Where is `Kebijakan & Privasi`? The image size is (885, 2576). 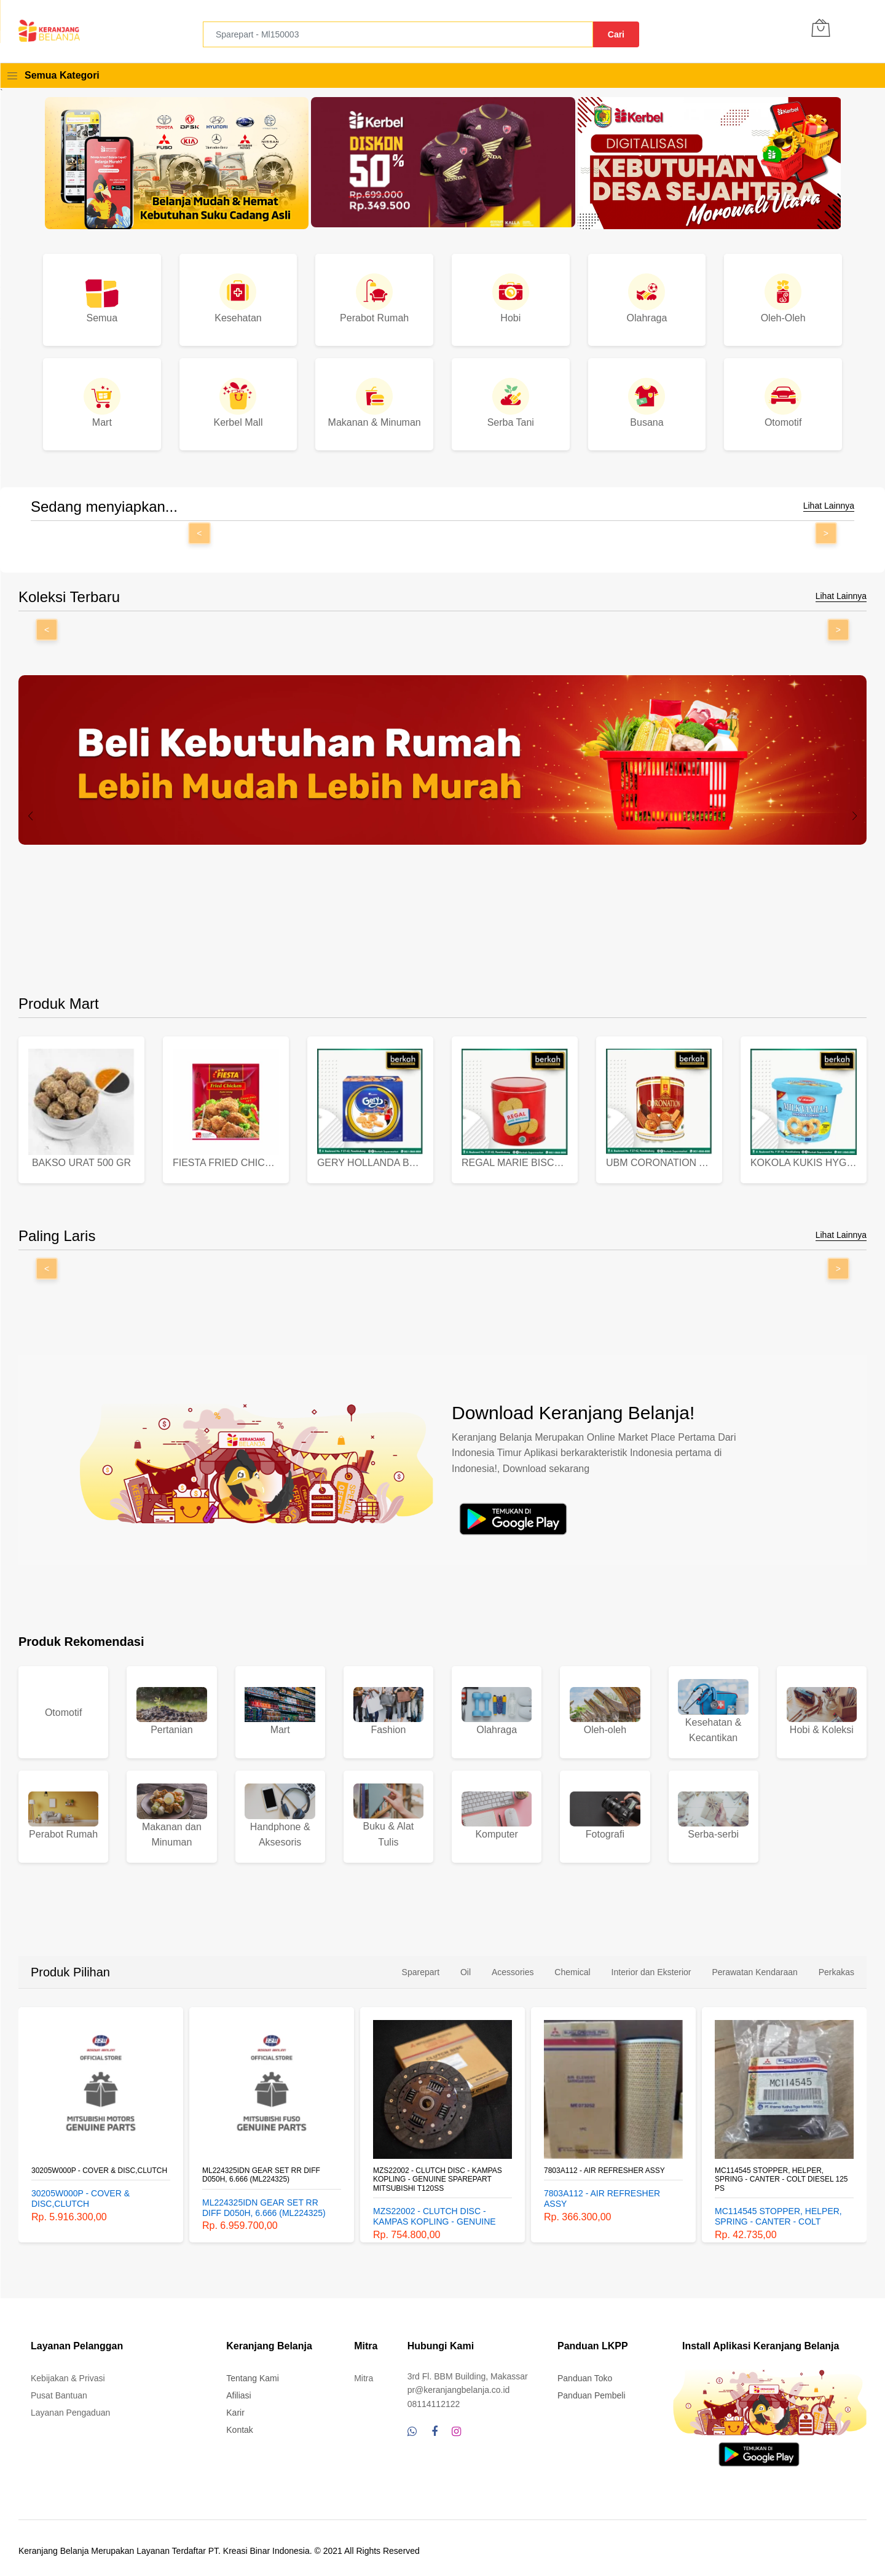 Kebijakan & Privasi is located at coordinates (68, 2373).